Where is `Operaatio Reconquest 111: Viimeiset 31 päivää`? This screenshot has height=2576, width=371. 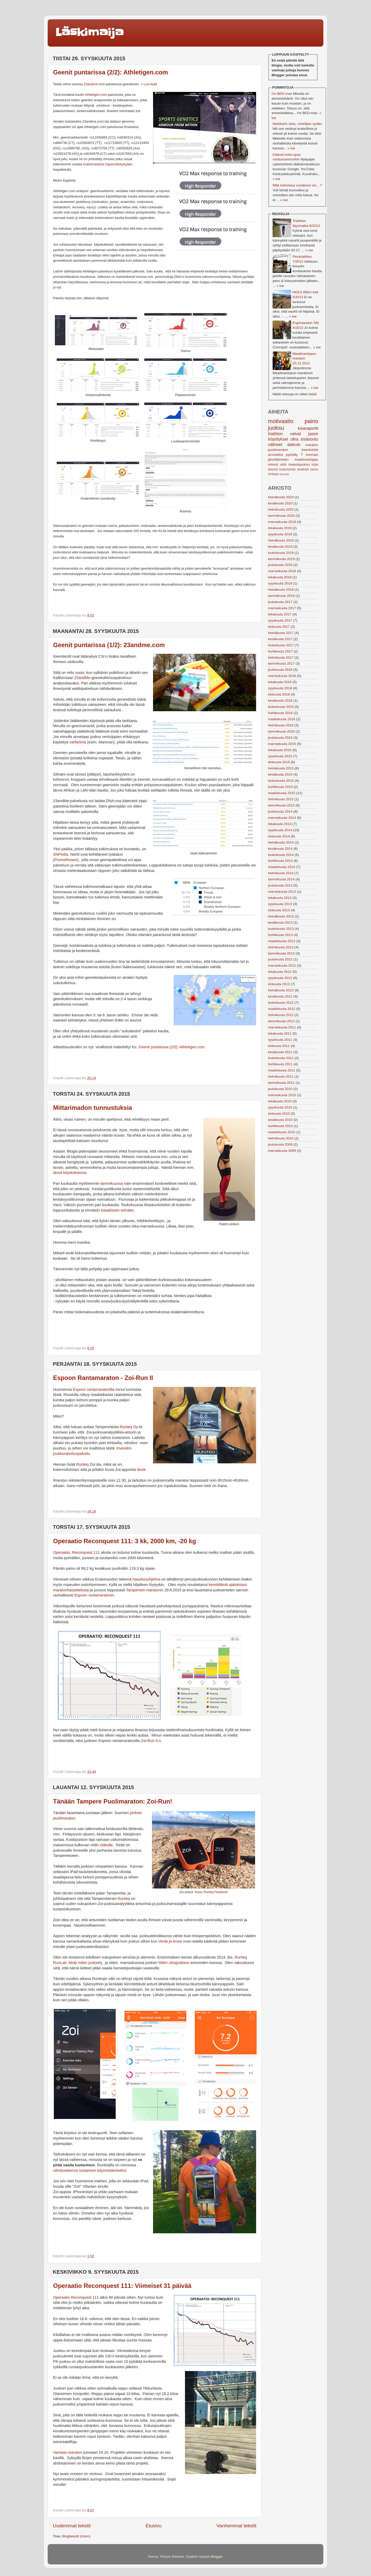
Operaatio Reconquest 111: Viimeiset 31 päivää is located at coordinates (122, 2285).